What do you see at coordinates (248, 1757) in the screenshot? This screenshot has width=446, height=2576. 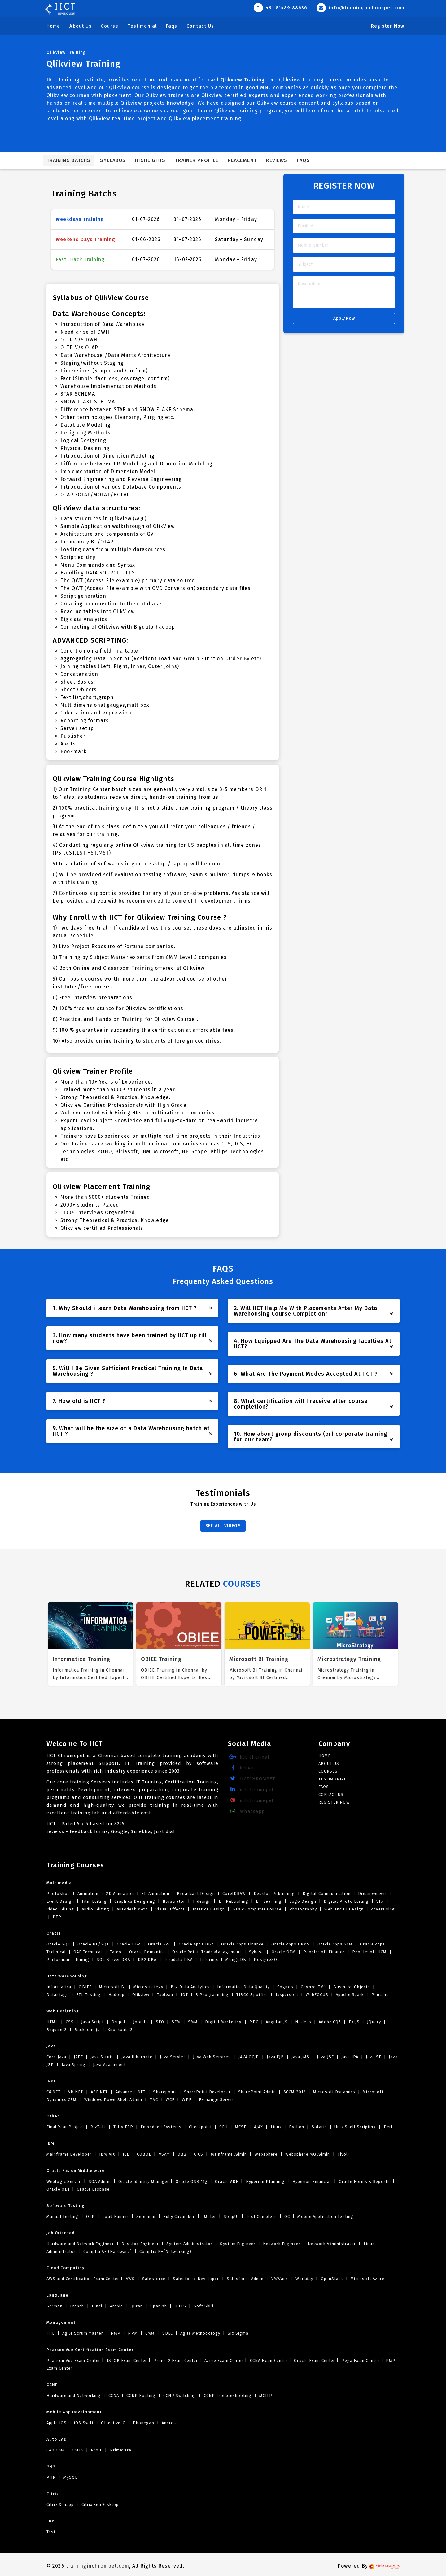 I see `iict-chennai` at bounding box center [248, 1757].